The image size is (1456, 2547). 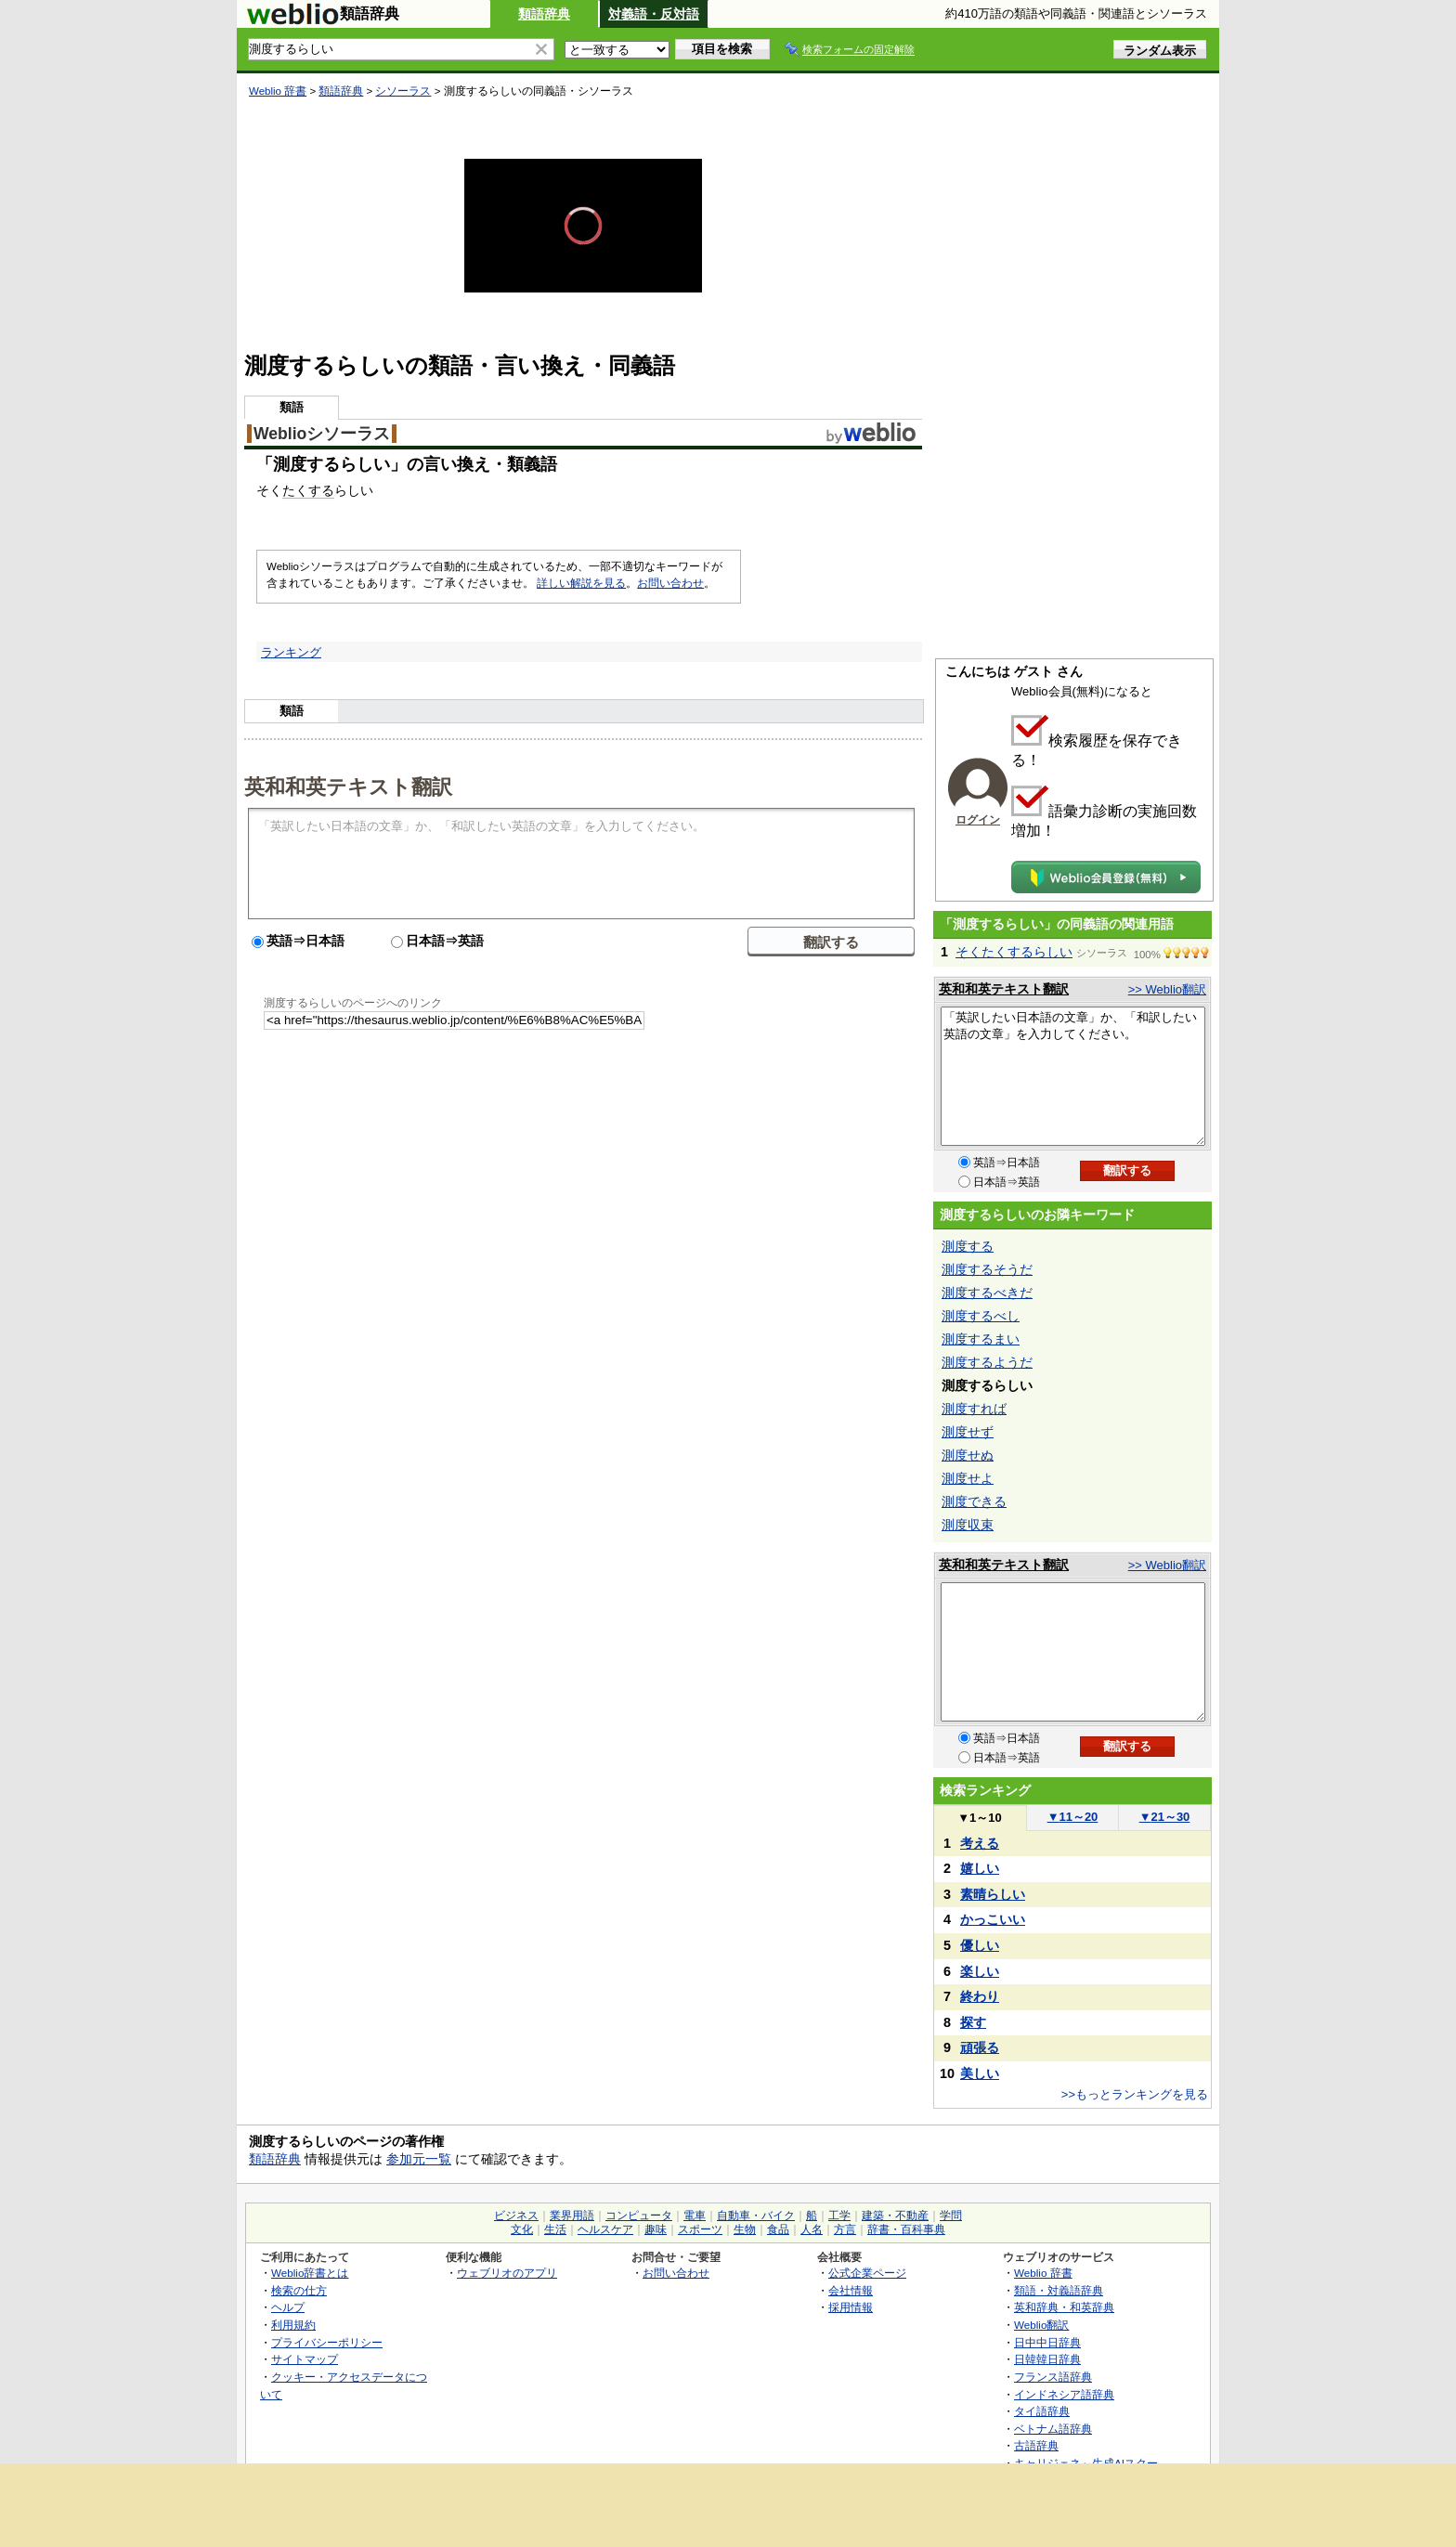 What do you see at coordinates (811, 2229) in the screenshot?
I see `人名` at bounding box center [811, 2229].